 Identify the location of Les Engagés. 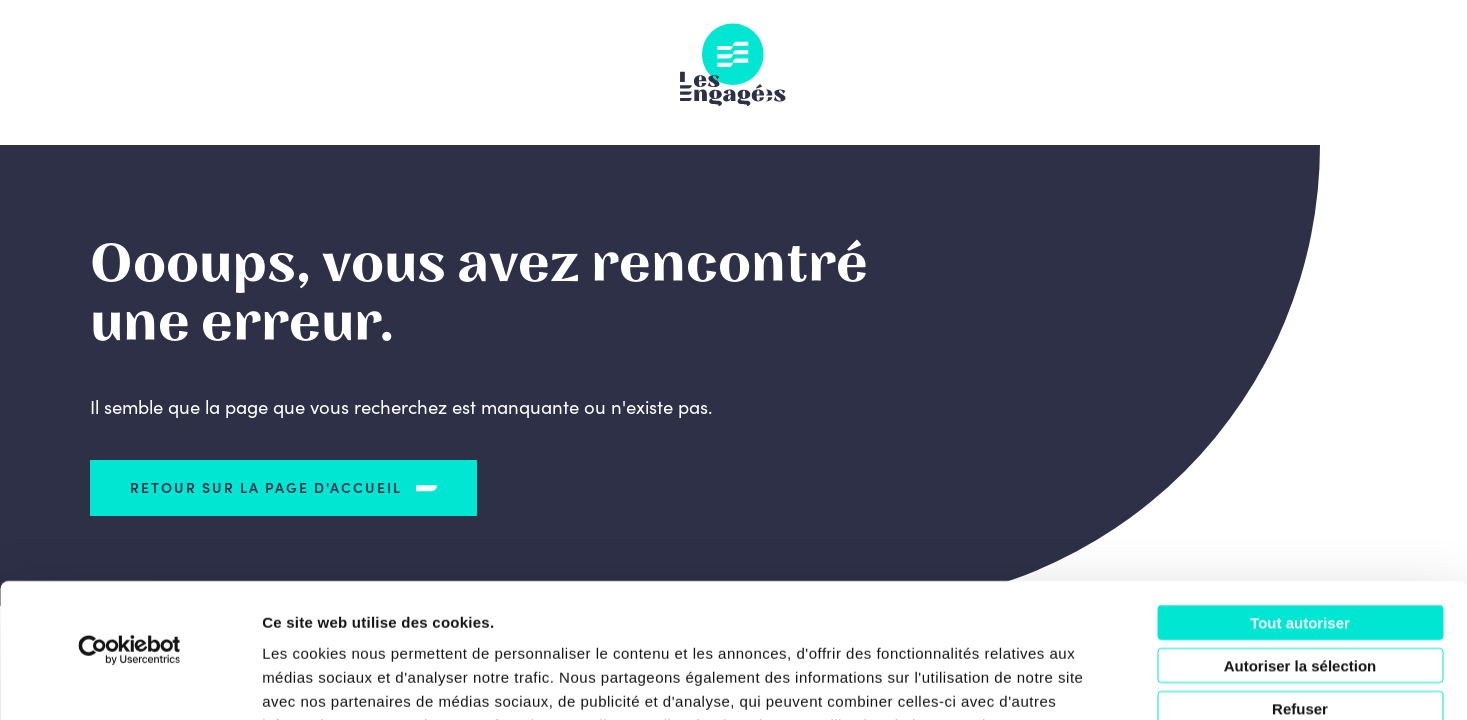
(733, 65).